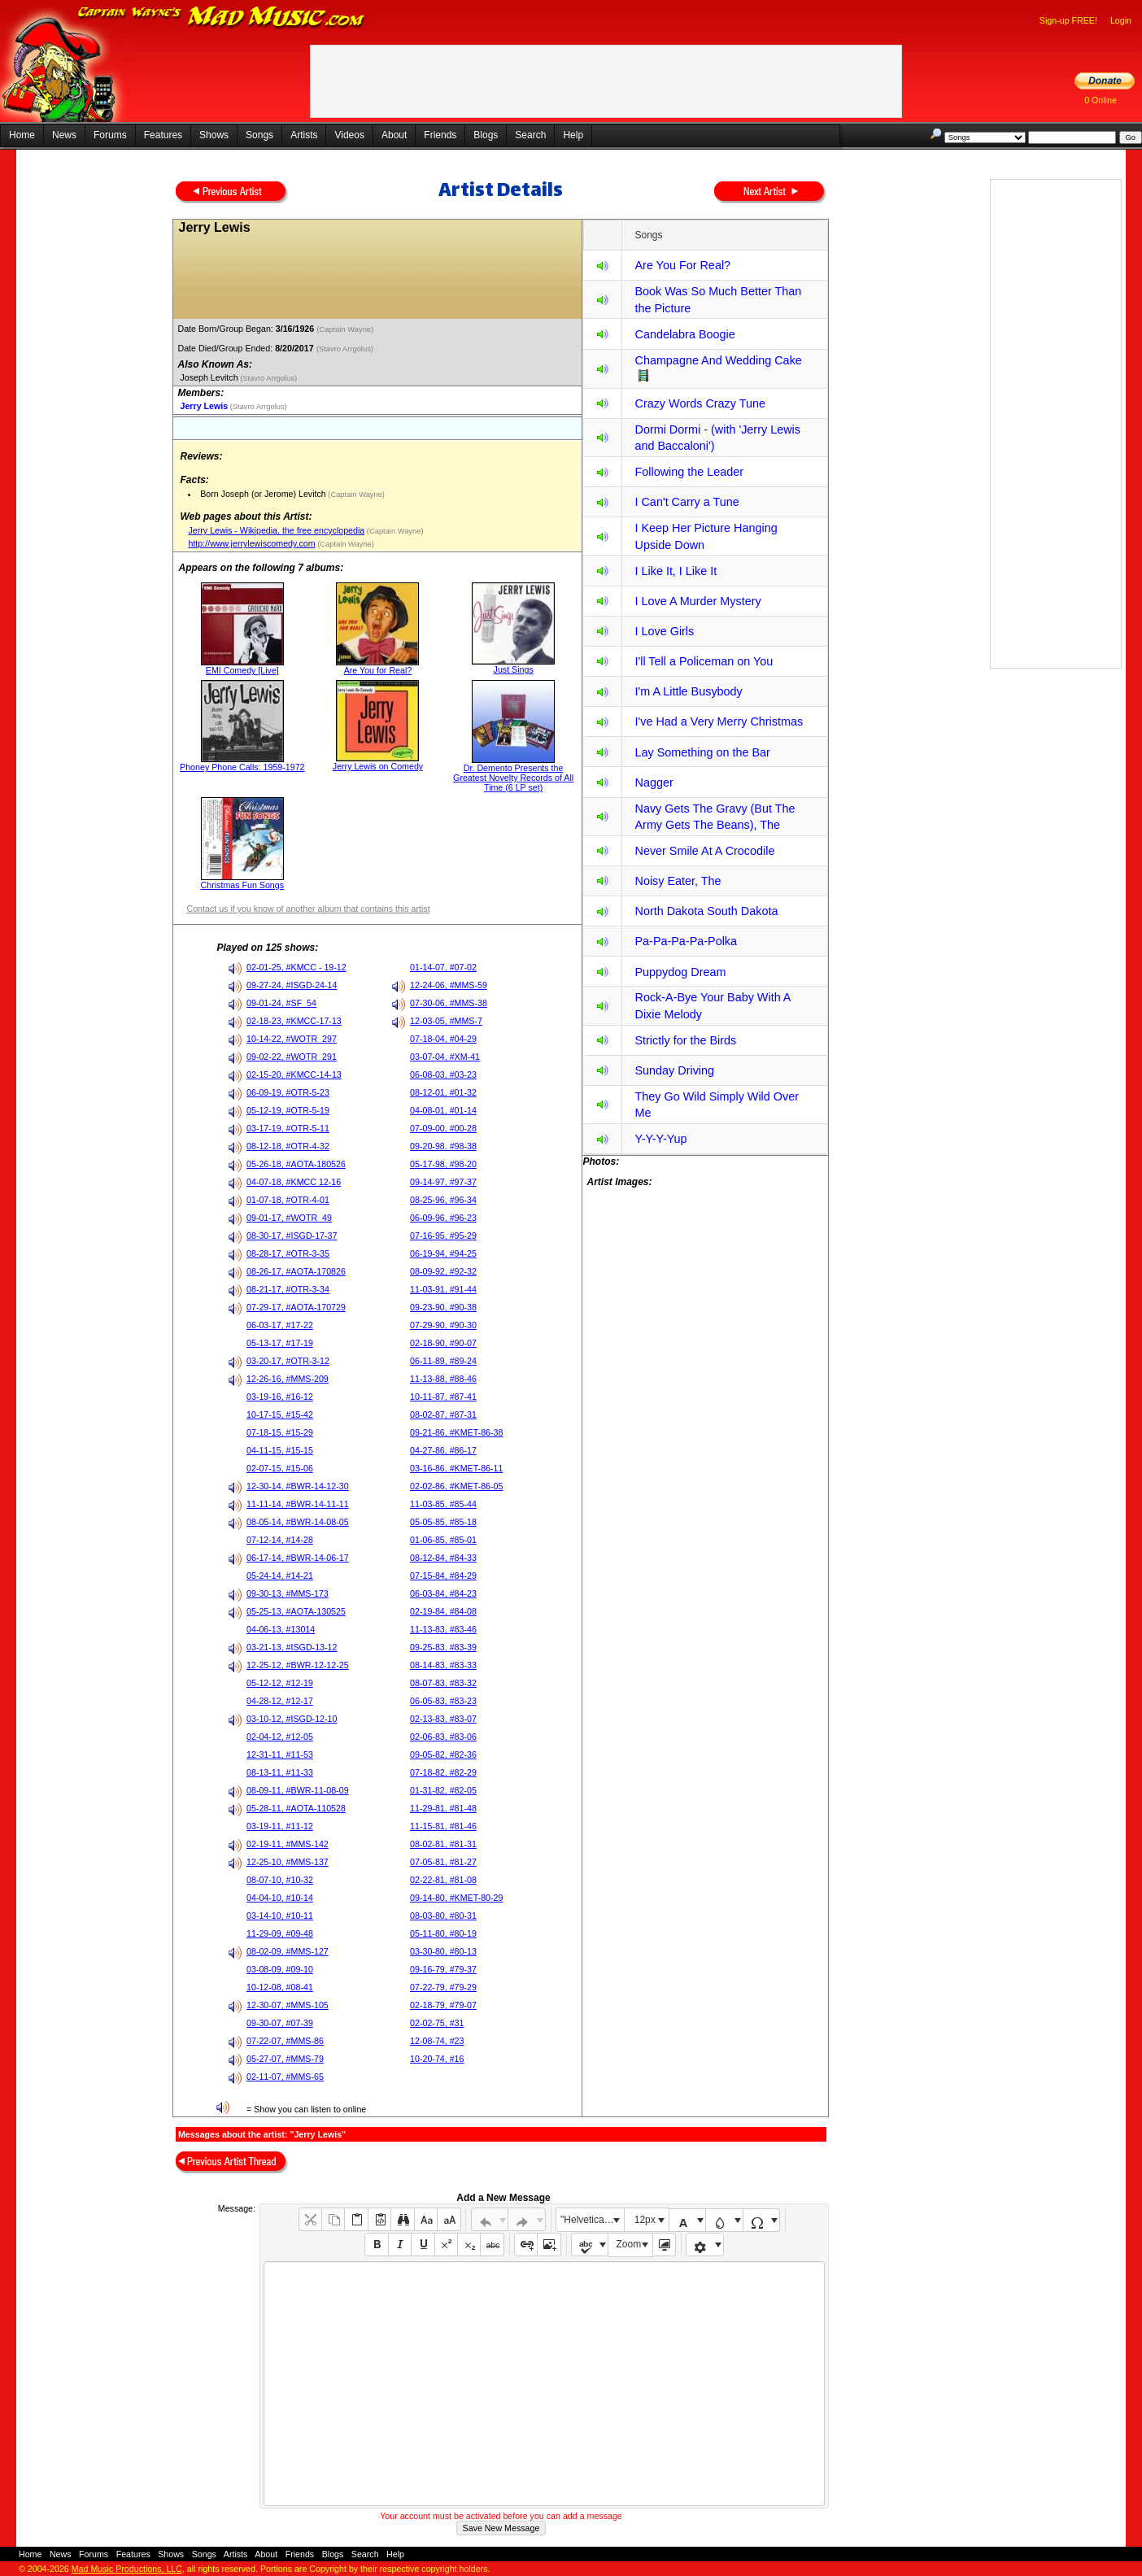 This screenshot has width=1142, height=2576. What do you see at coordinates (443, 1522) in the screenshot?
I see `05-05-85, #85-18` at bounding box center [443, 1522].